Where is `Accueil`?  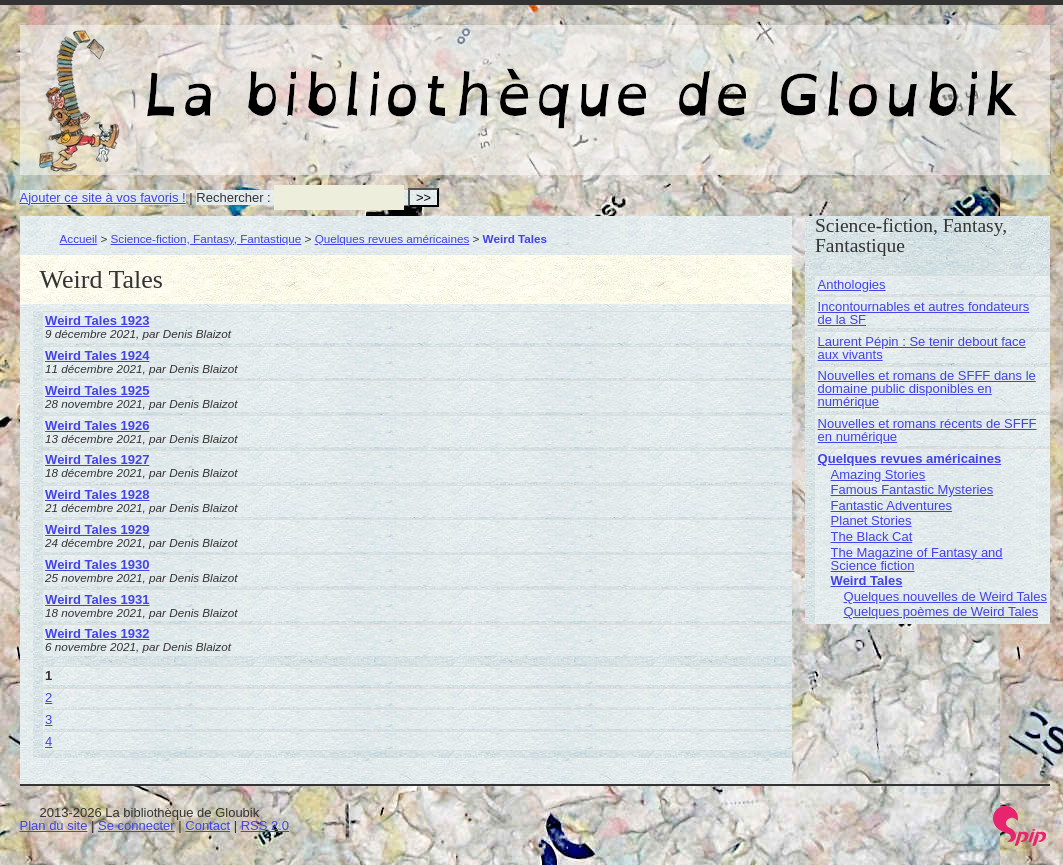 Accueil is located at coordinates (79, 238).